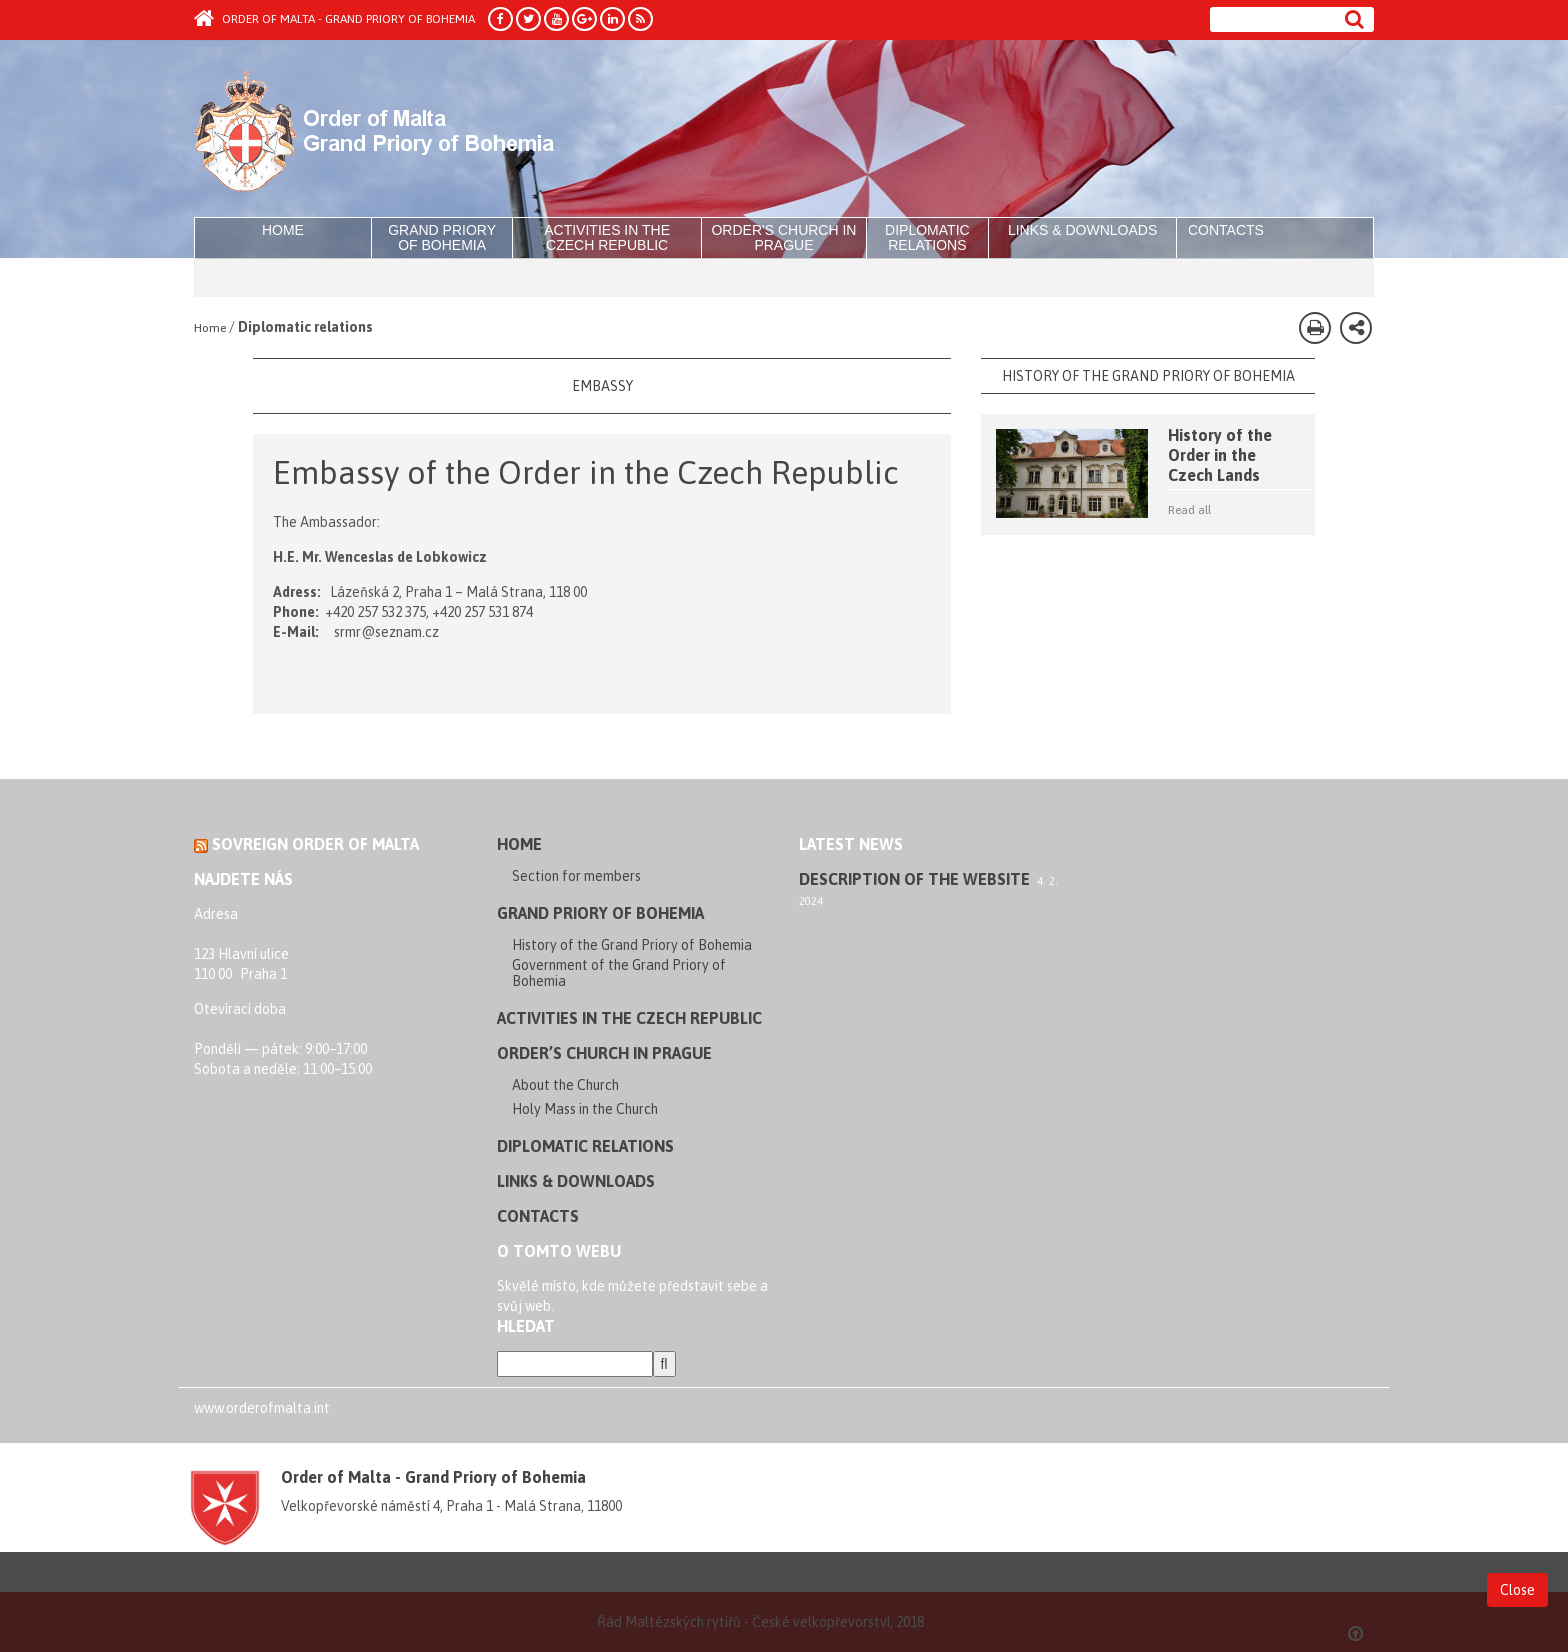  What do you see at coordinates (604, 1053) in the screenshot?
I see `Order’s Church in Prague` at bounding box center [604, 1053].